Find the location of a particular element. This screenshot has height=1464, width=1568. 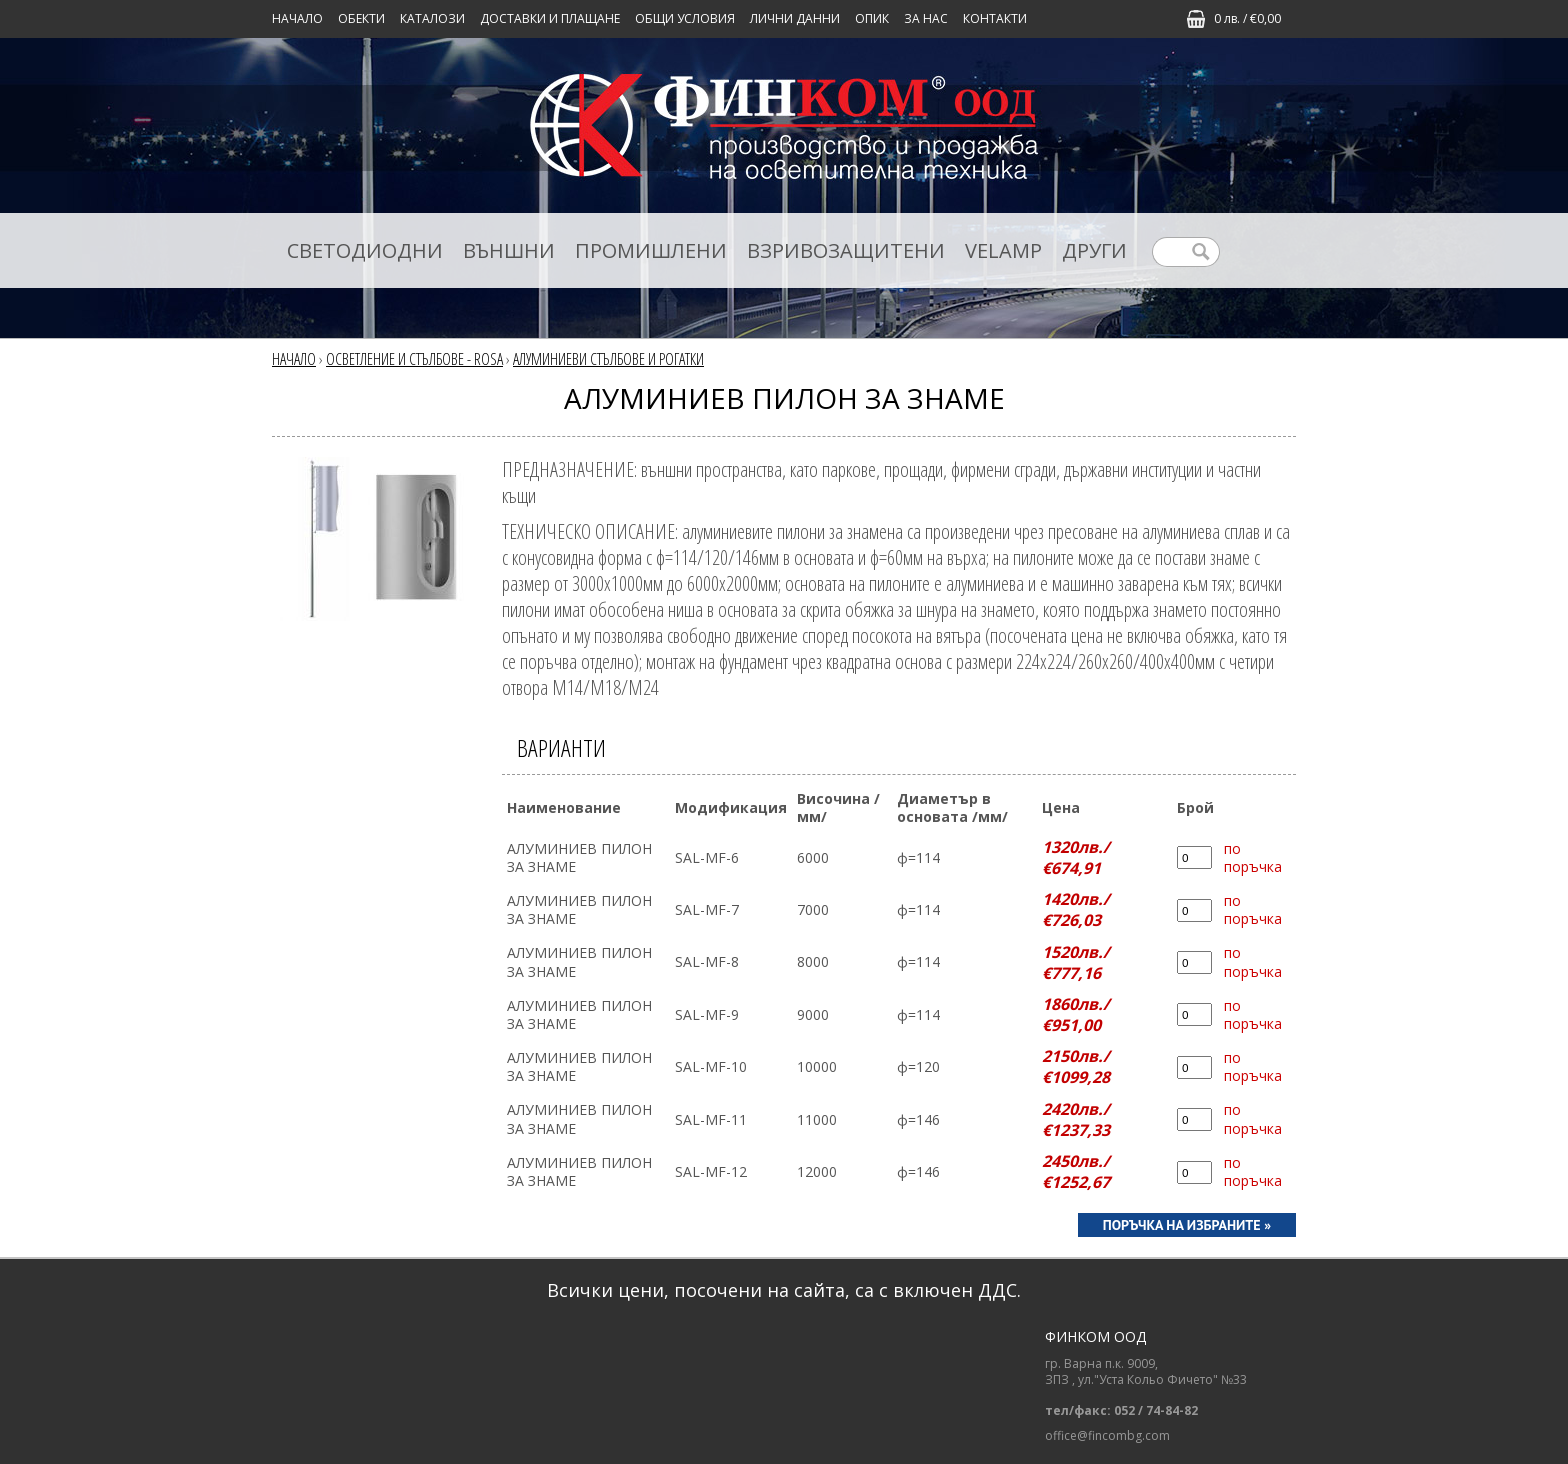

0 лв. / €0,00 is located at coordinates (1247, 18).